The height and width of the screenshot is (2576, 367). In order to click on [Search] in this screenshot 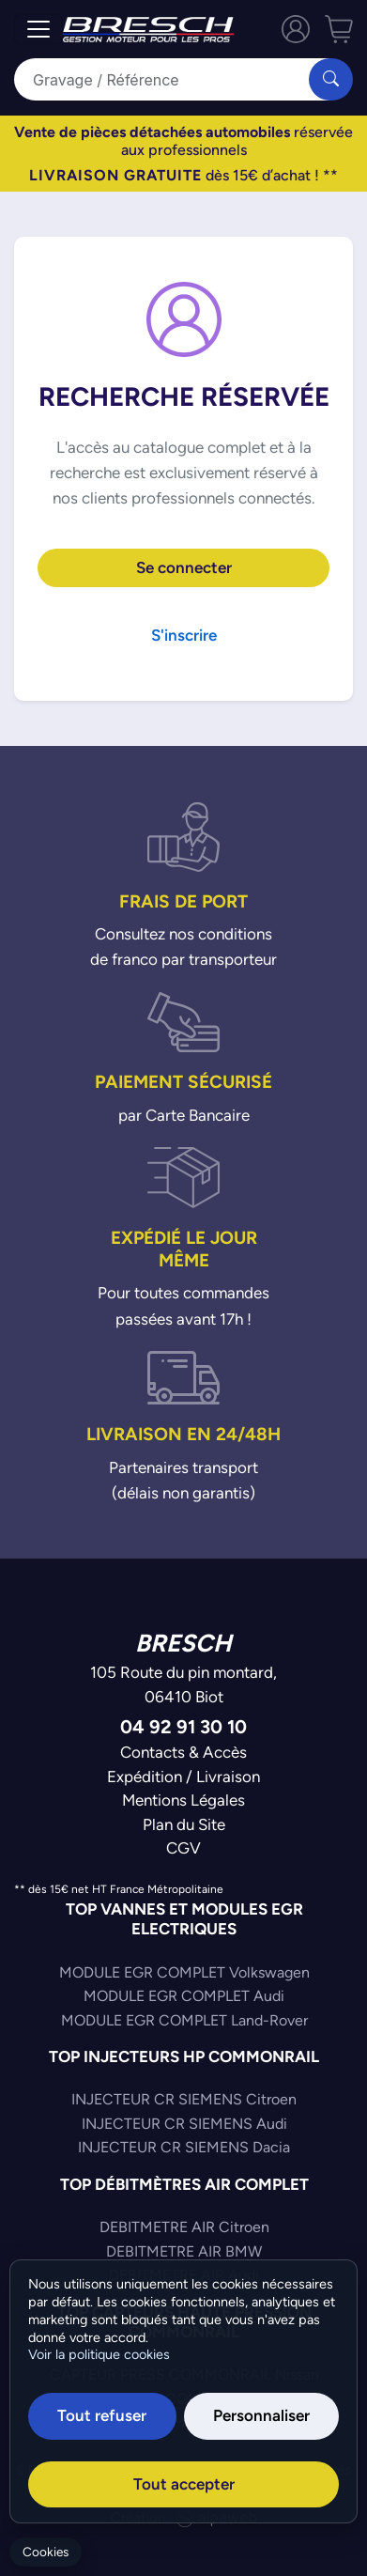, I will do `click(173, 79)`.